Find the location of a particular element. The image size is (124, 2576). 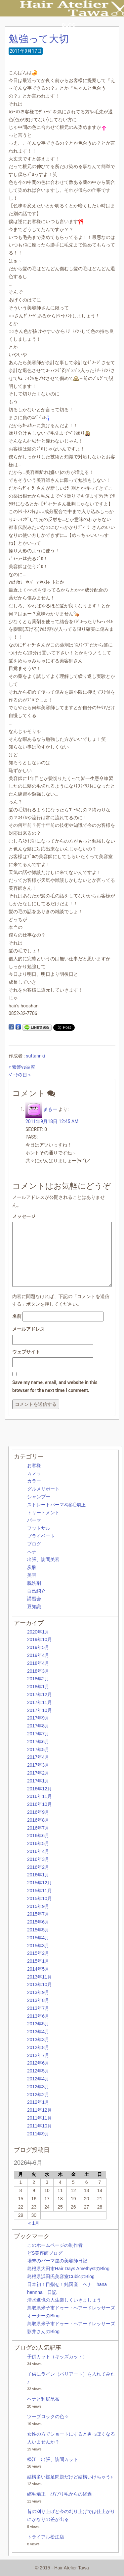

フットサル is located at coordinates (38, 1528).